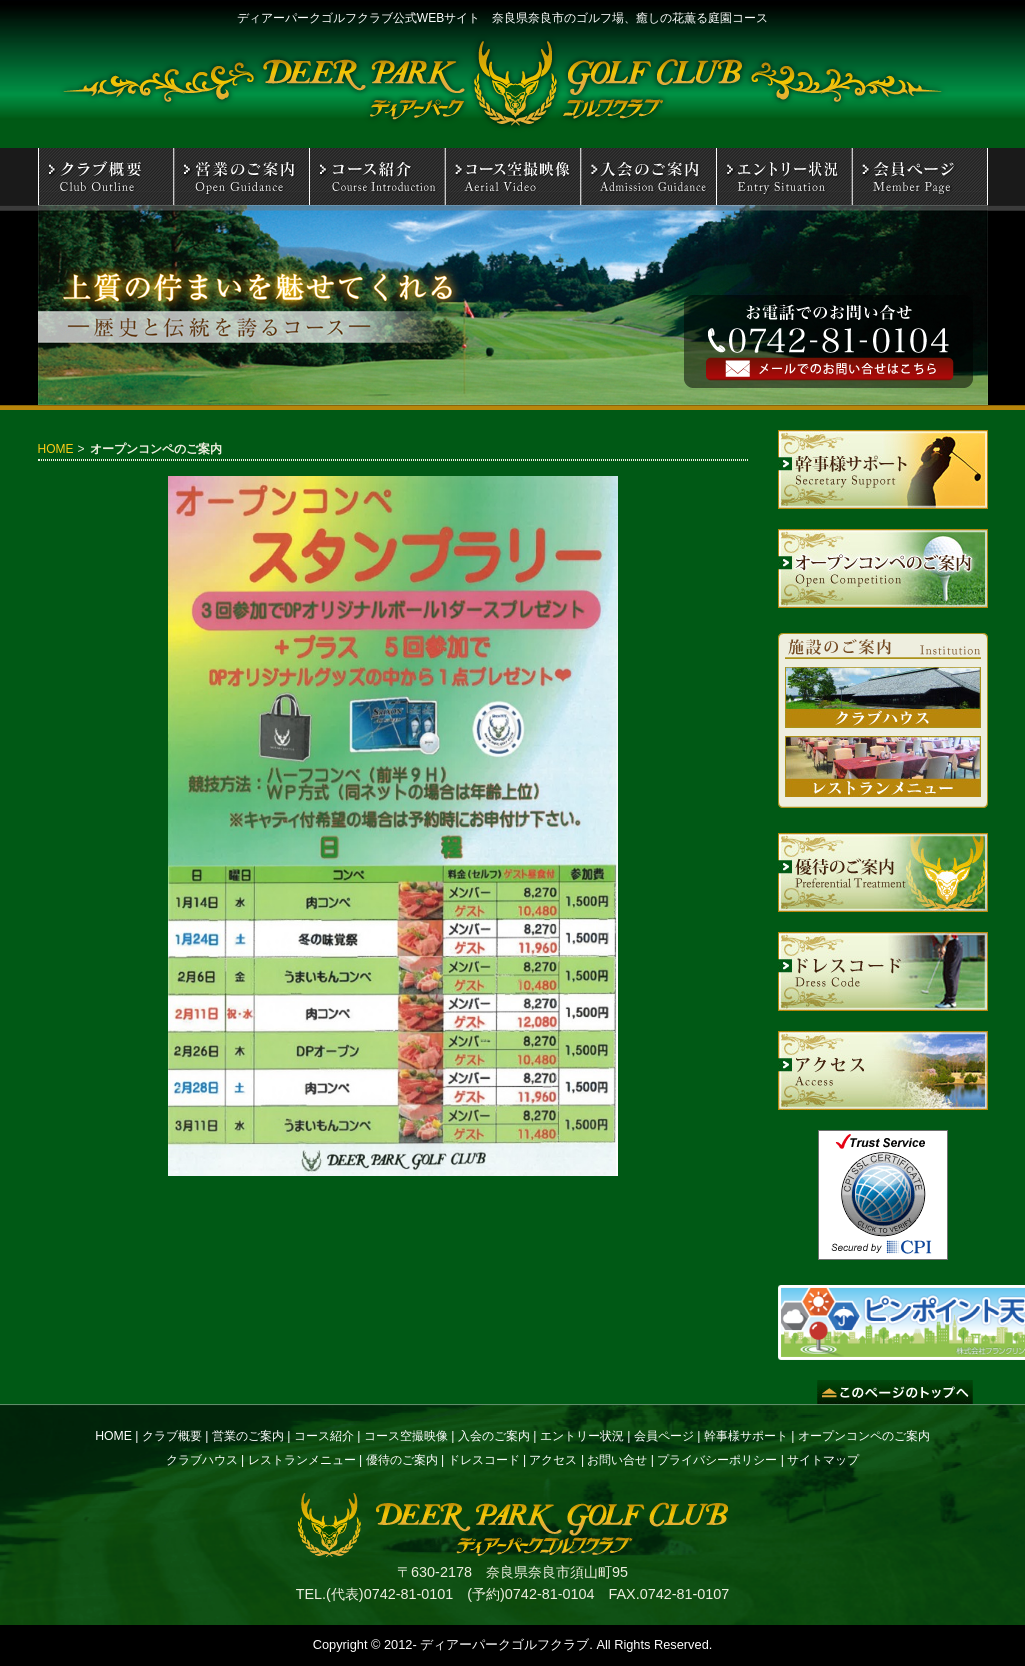  I want to click on アクセス, so click(553, 1460).